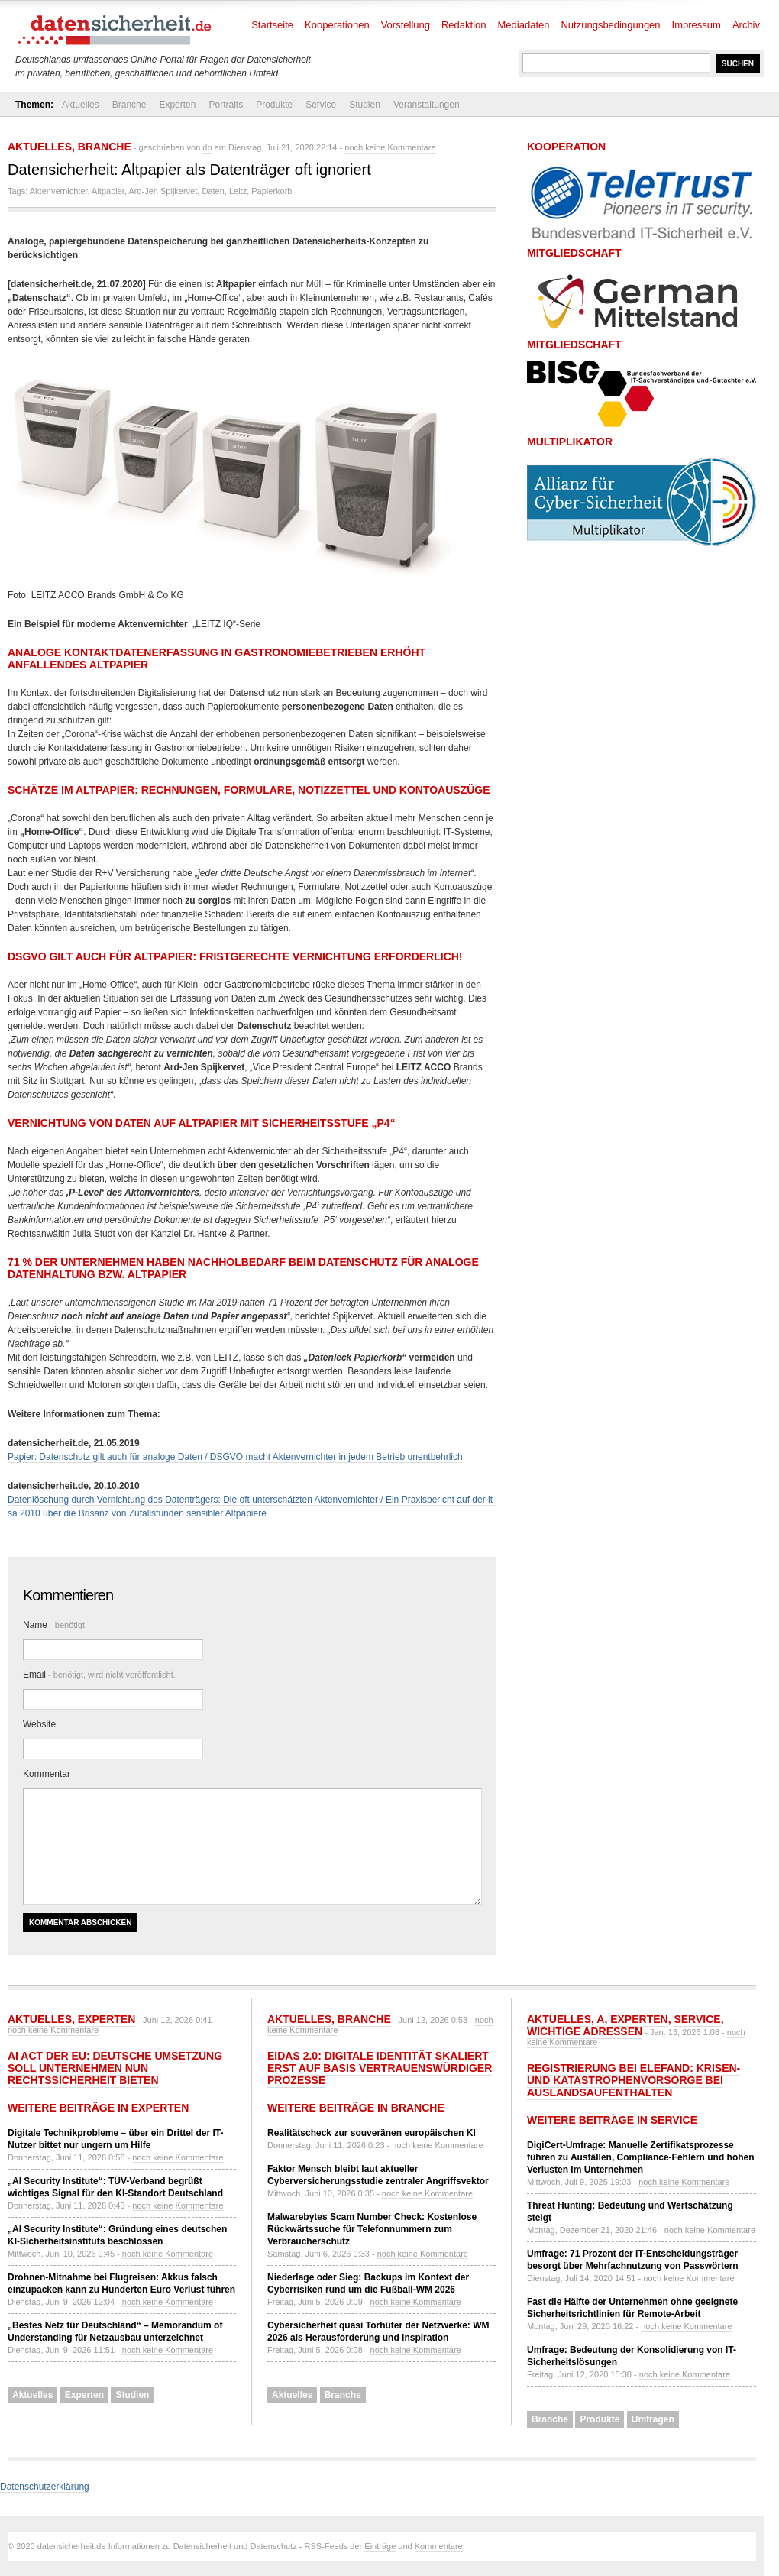  What do you see at coordinates (380, 2546) in the screenshot?
I see `Einträge` at bounding box center [380, 2546].